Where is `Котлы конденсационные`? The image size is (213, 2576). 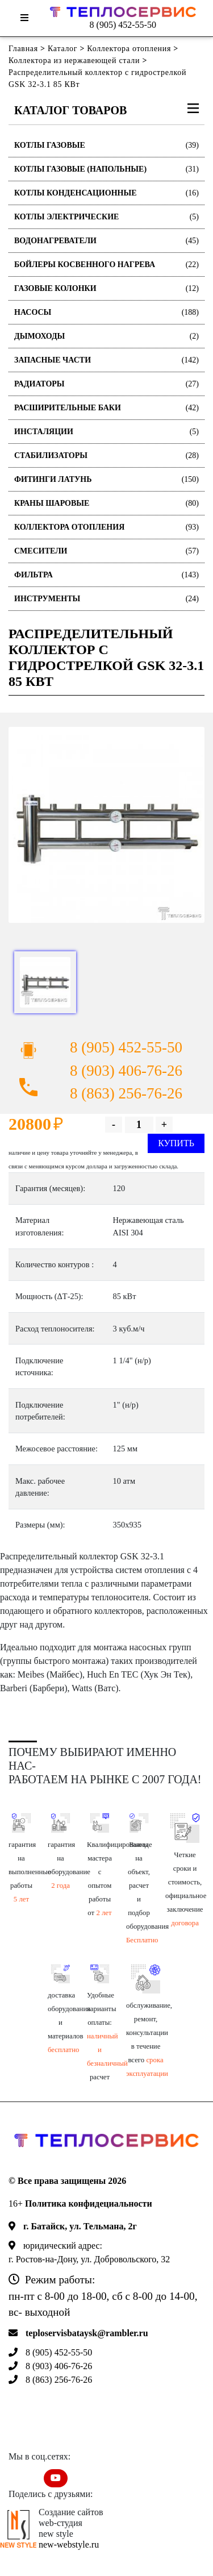 Котлы конденсационные is located at coordinates (106, 193).